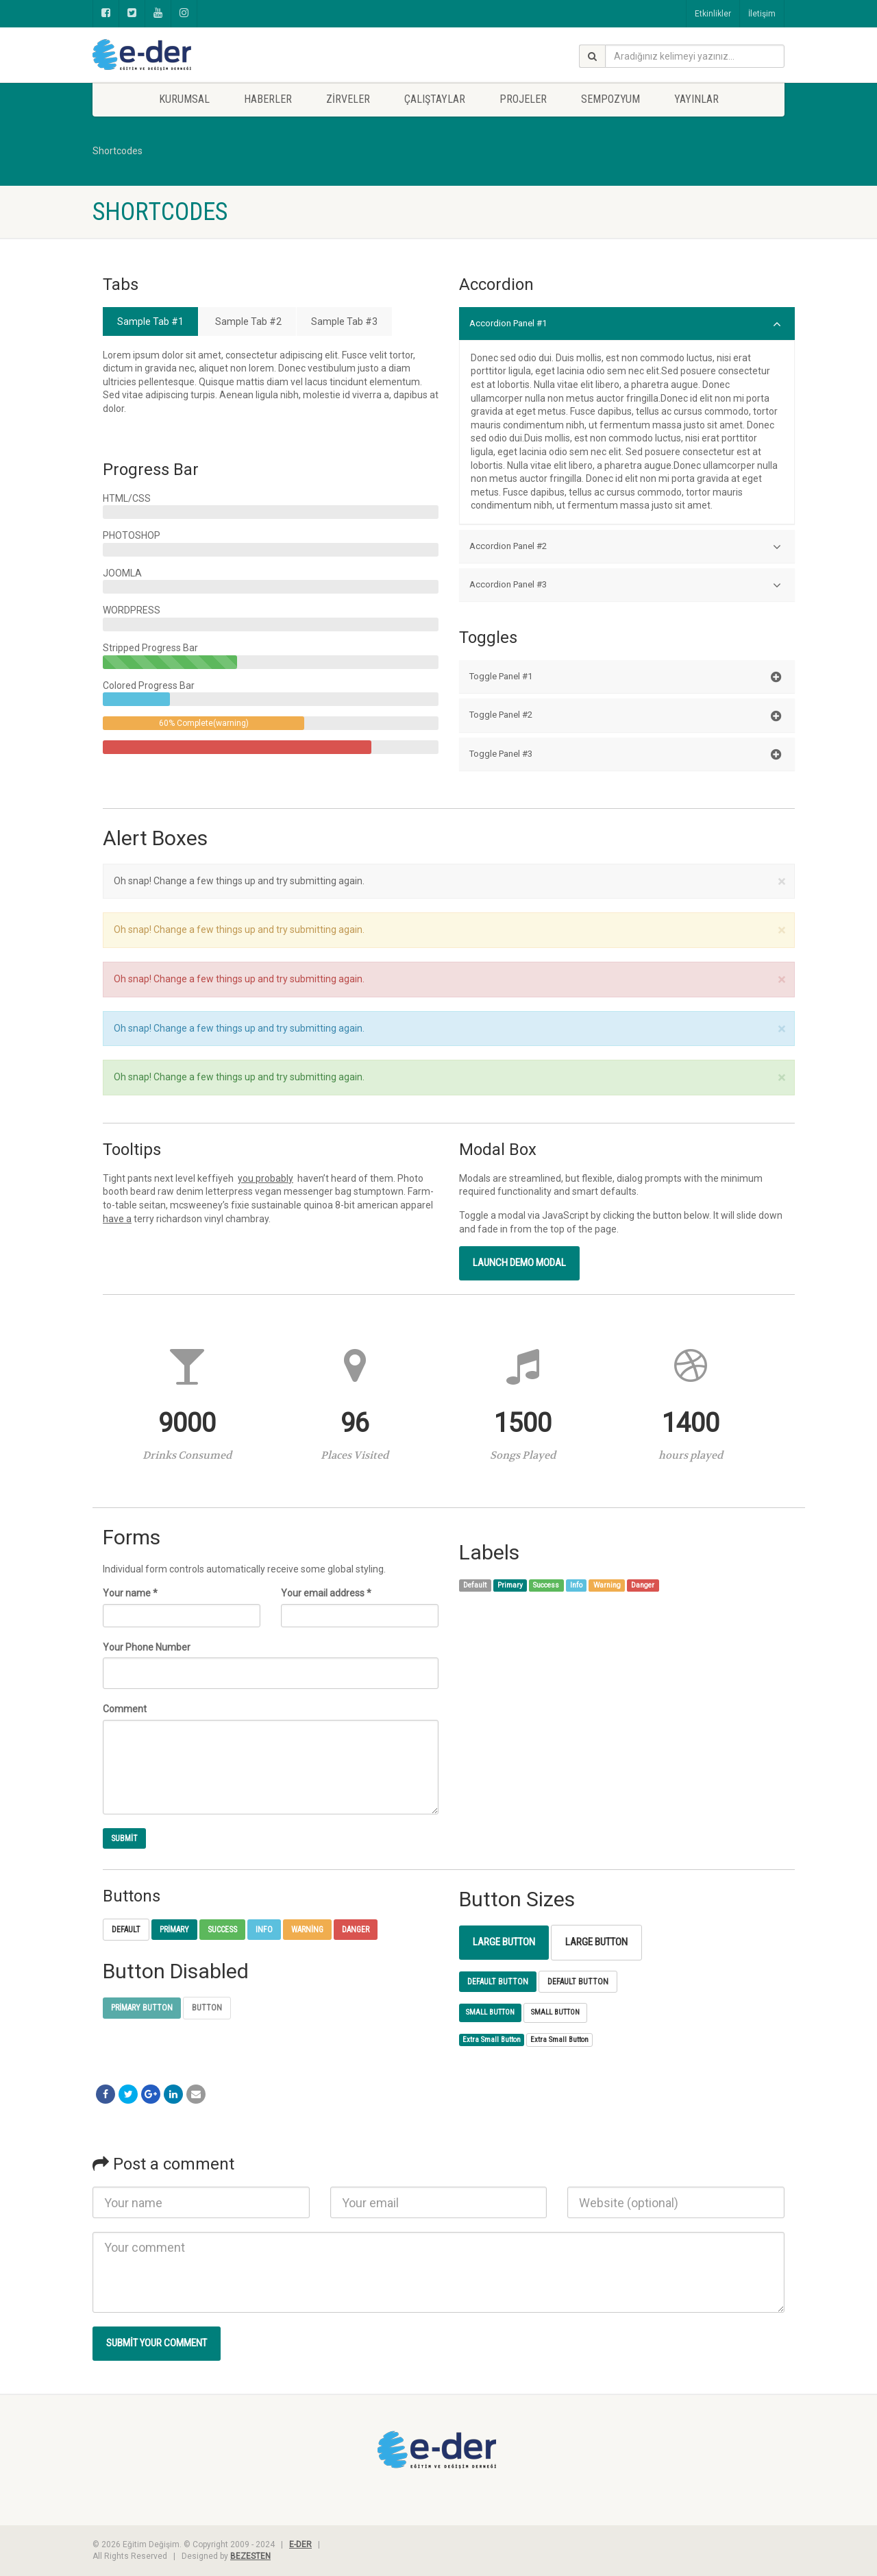  Describe the element at coordinates (174, 1929) in the screenshot. I see `Primary` at that location.